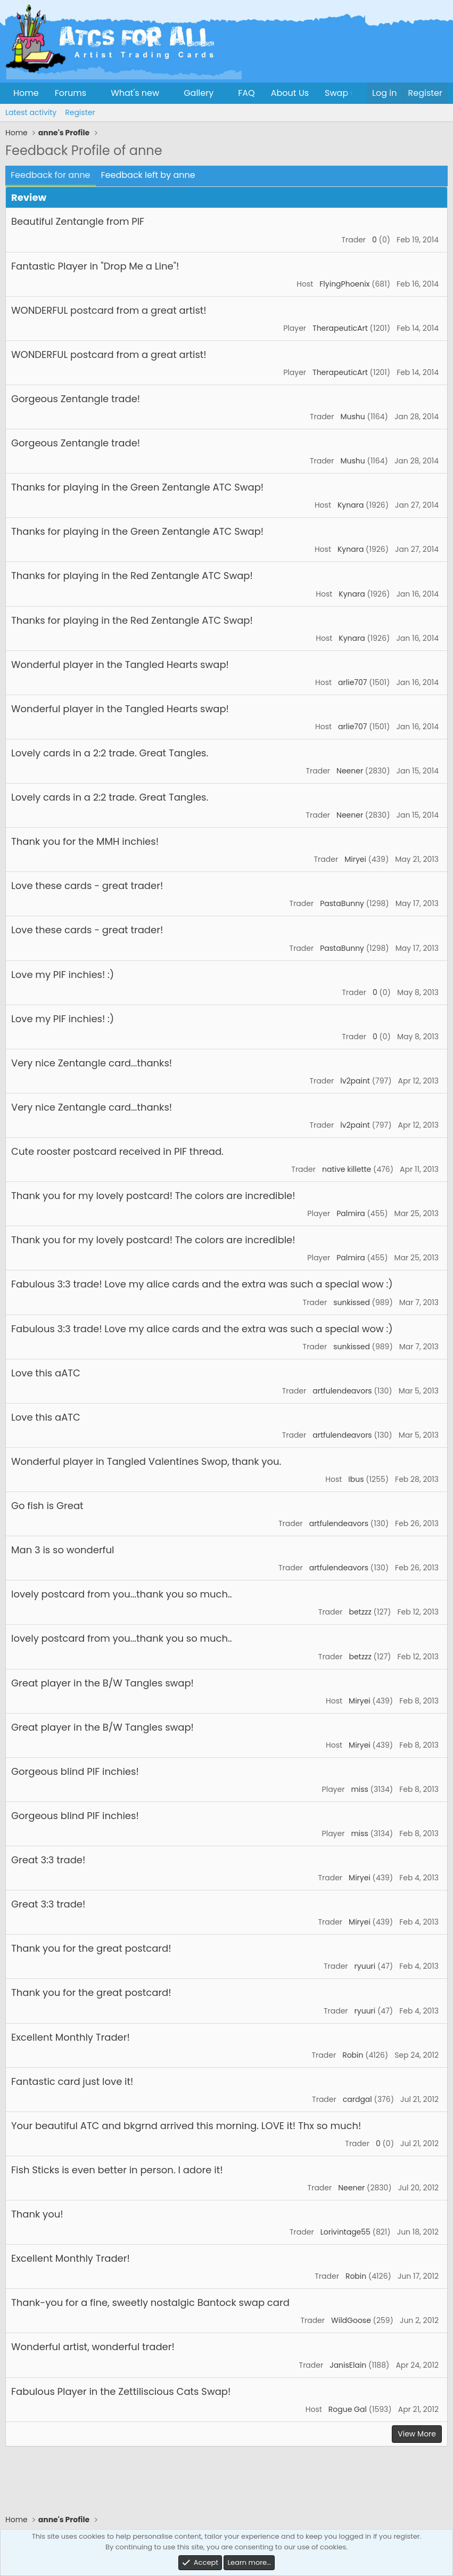 The width and height of the screenshot is (453, 2576). What do you see at coordinates (153, 1195) in the screenshot?
I see `Thank you for my lovely postcard! The colors are incredible!` at bounding box center [153, 1195].